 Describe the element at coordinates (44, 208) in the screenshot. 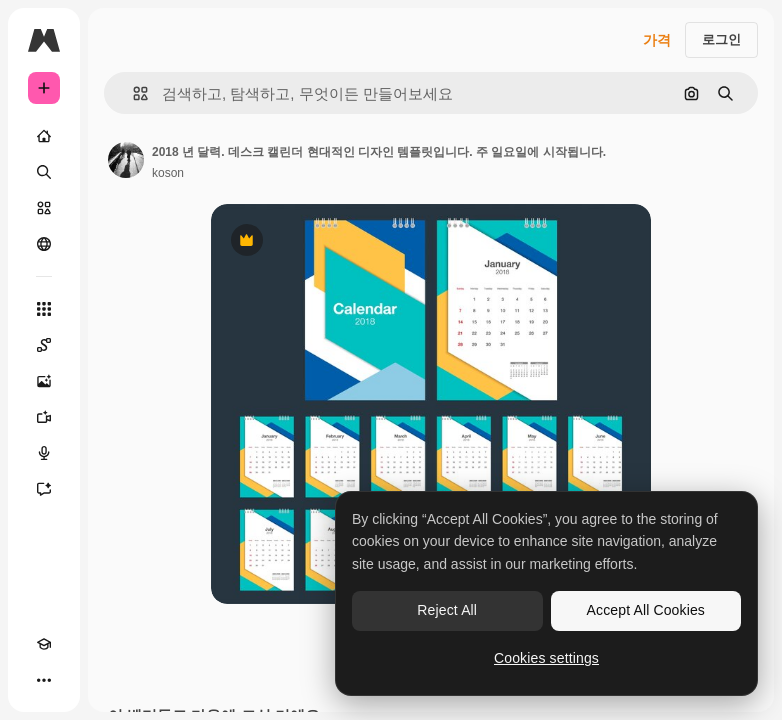

I see `[스톡]` at that location.